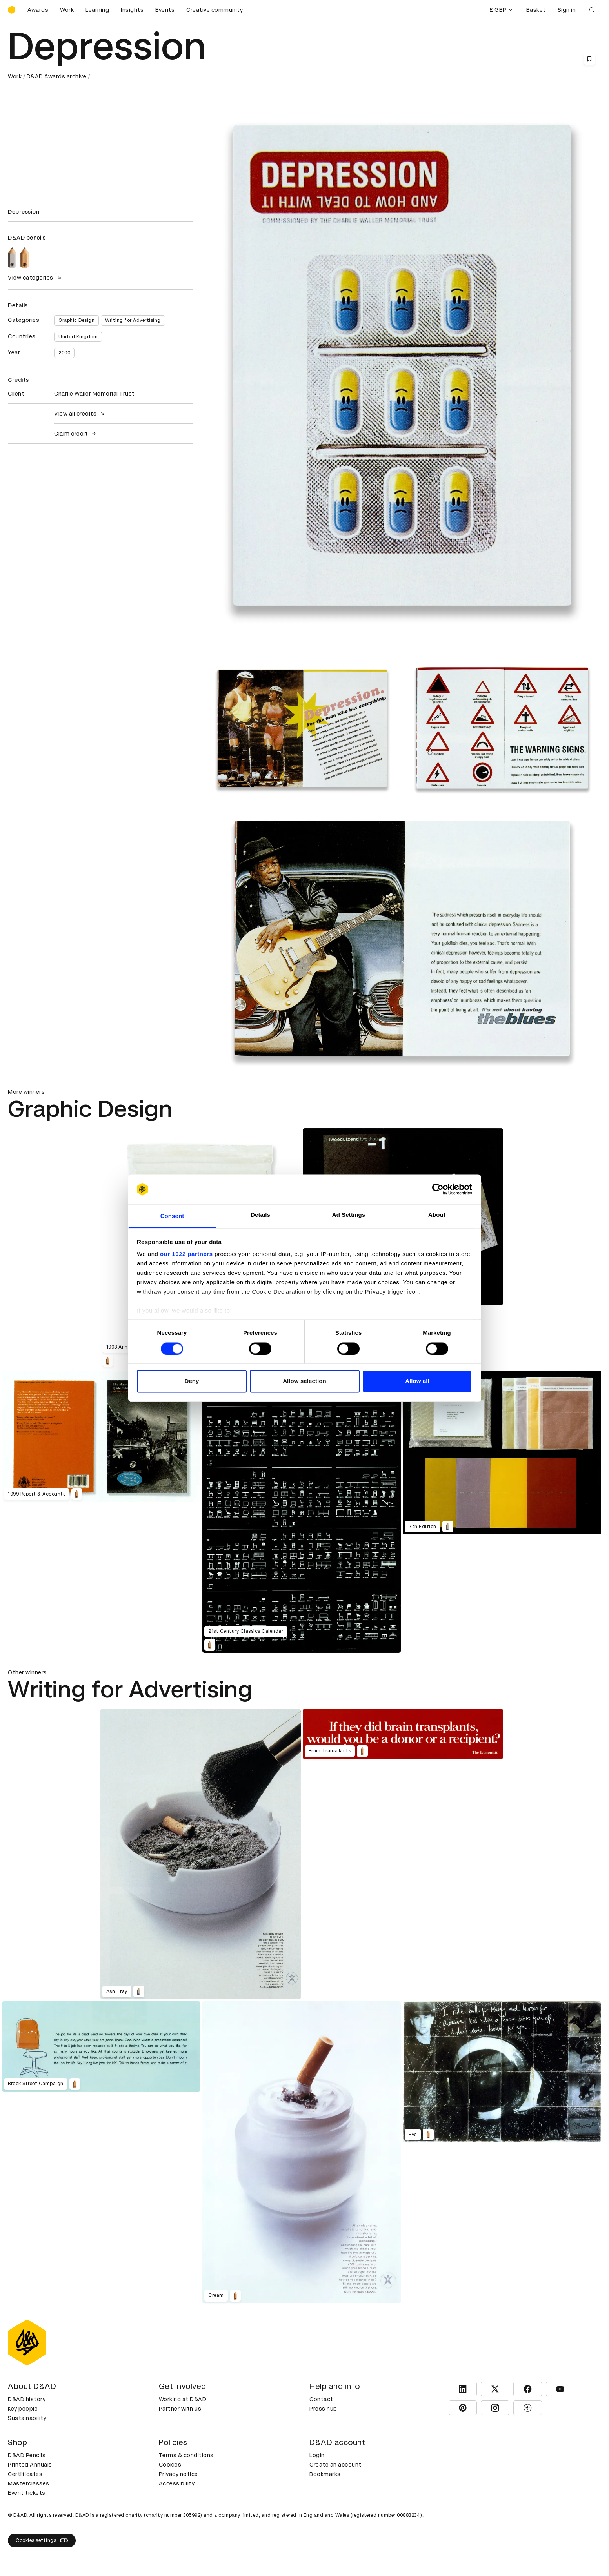 The width and height of the screenshot is (609, 2576). What do you see at coordinates (26, 2493) in the screenshot?
I see `Event tickets` at bounding box center [26, 2493].